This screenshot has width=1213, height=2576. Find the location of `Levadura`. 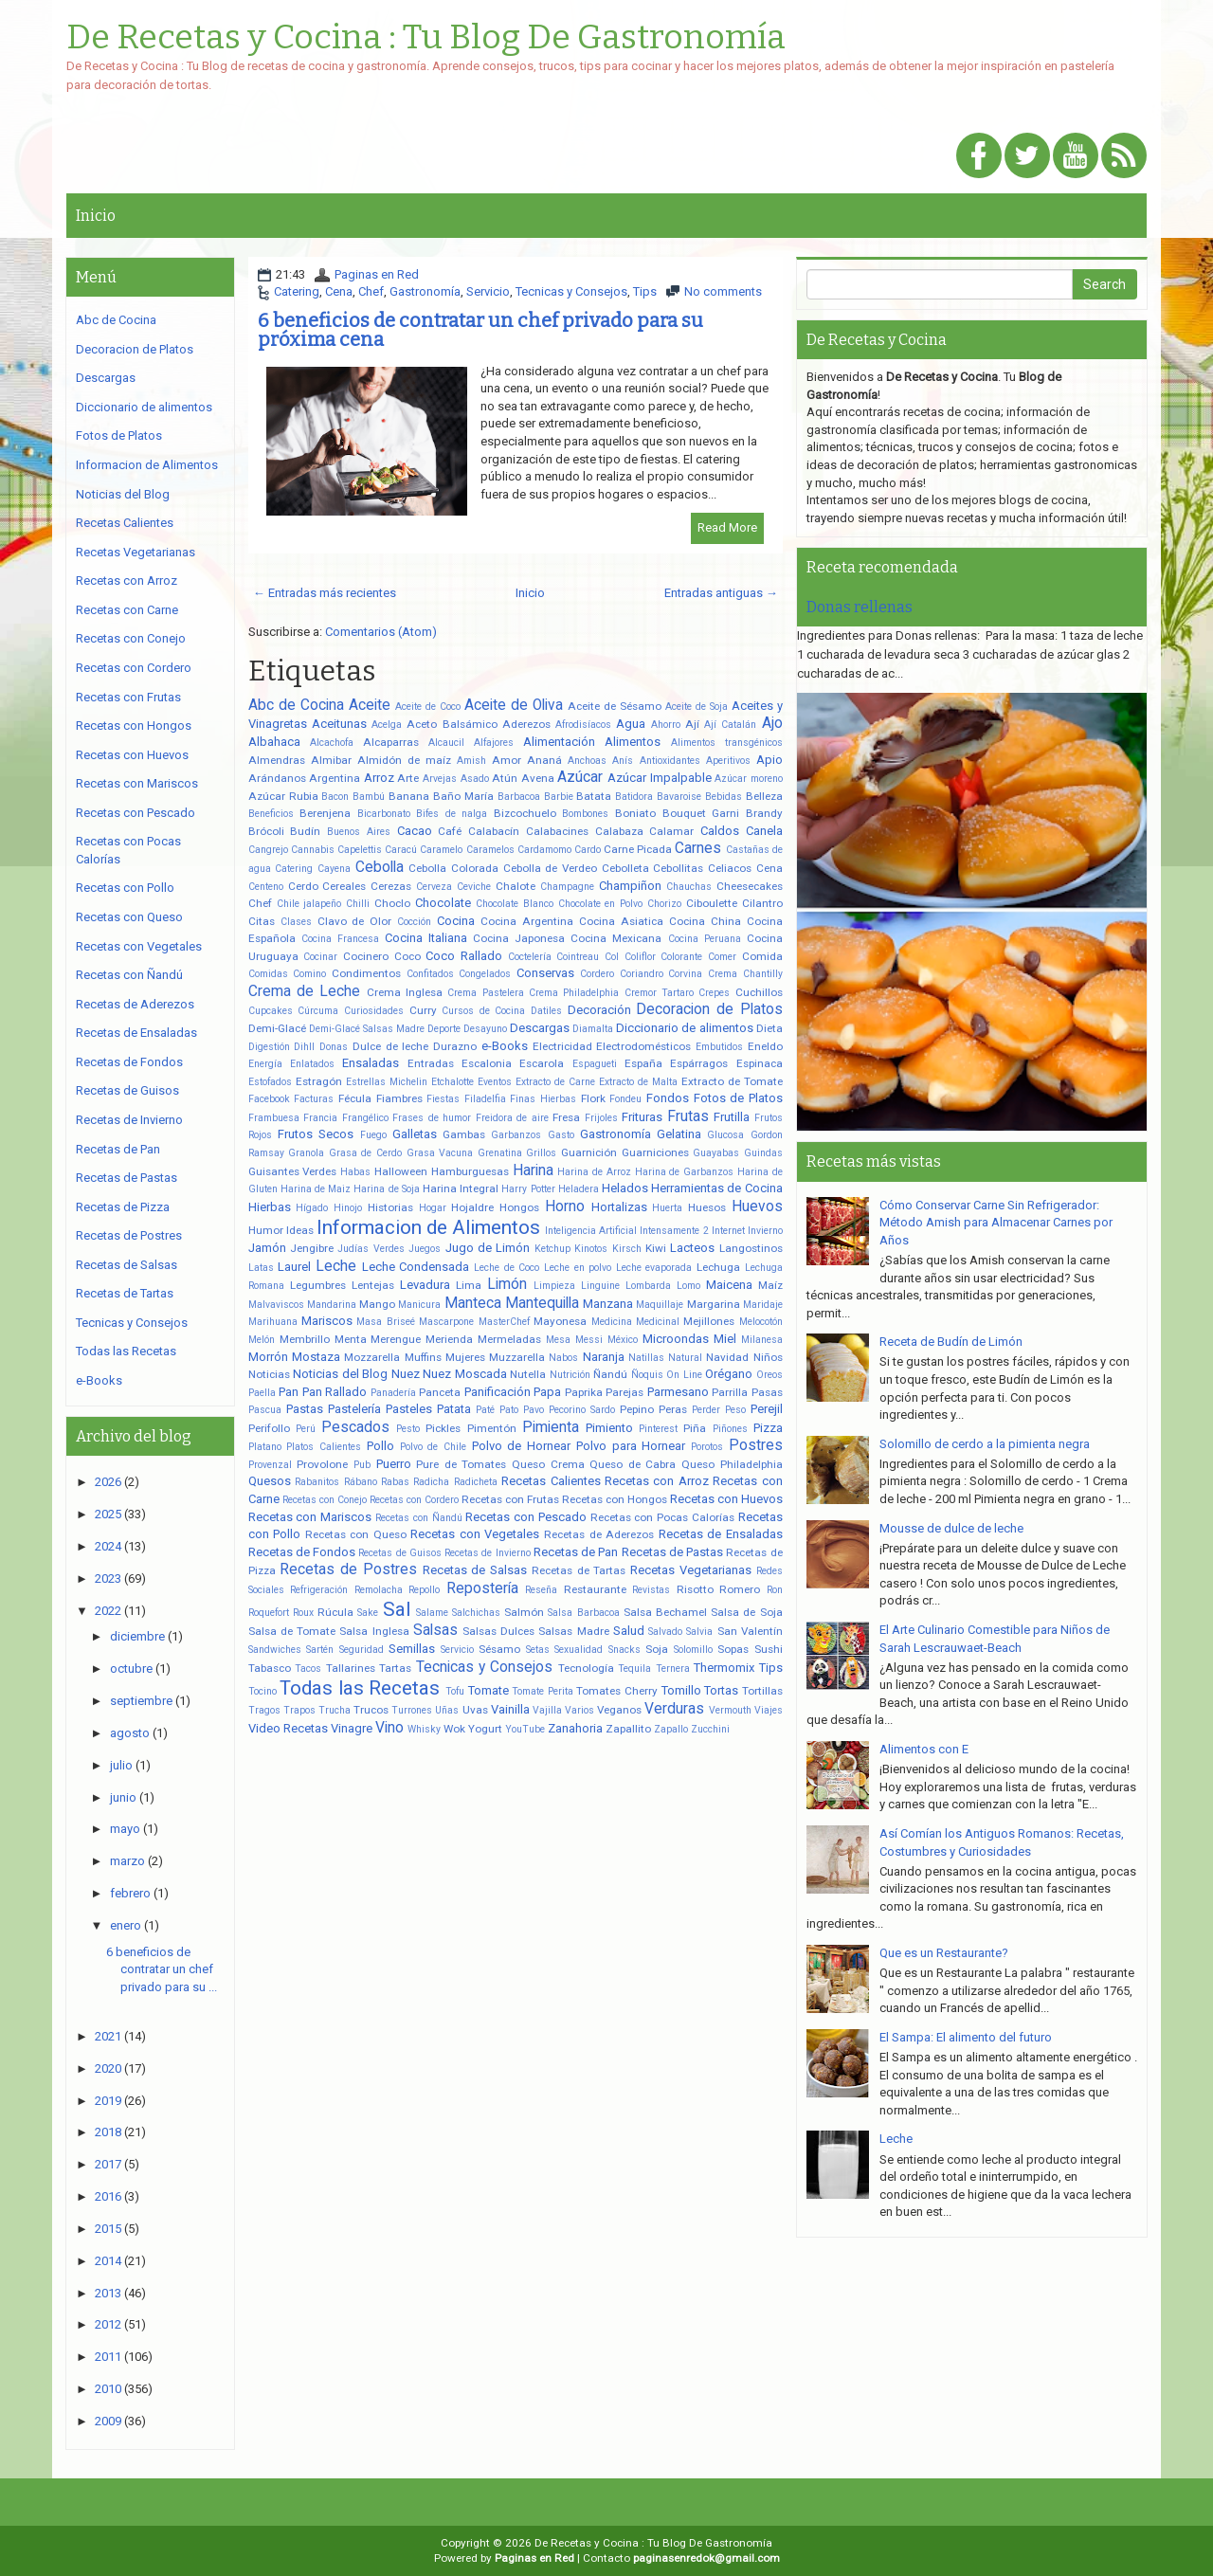

Levadura is located at coordinates (425, 1285).